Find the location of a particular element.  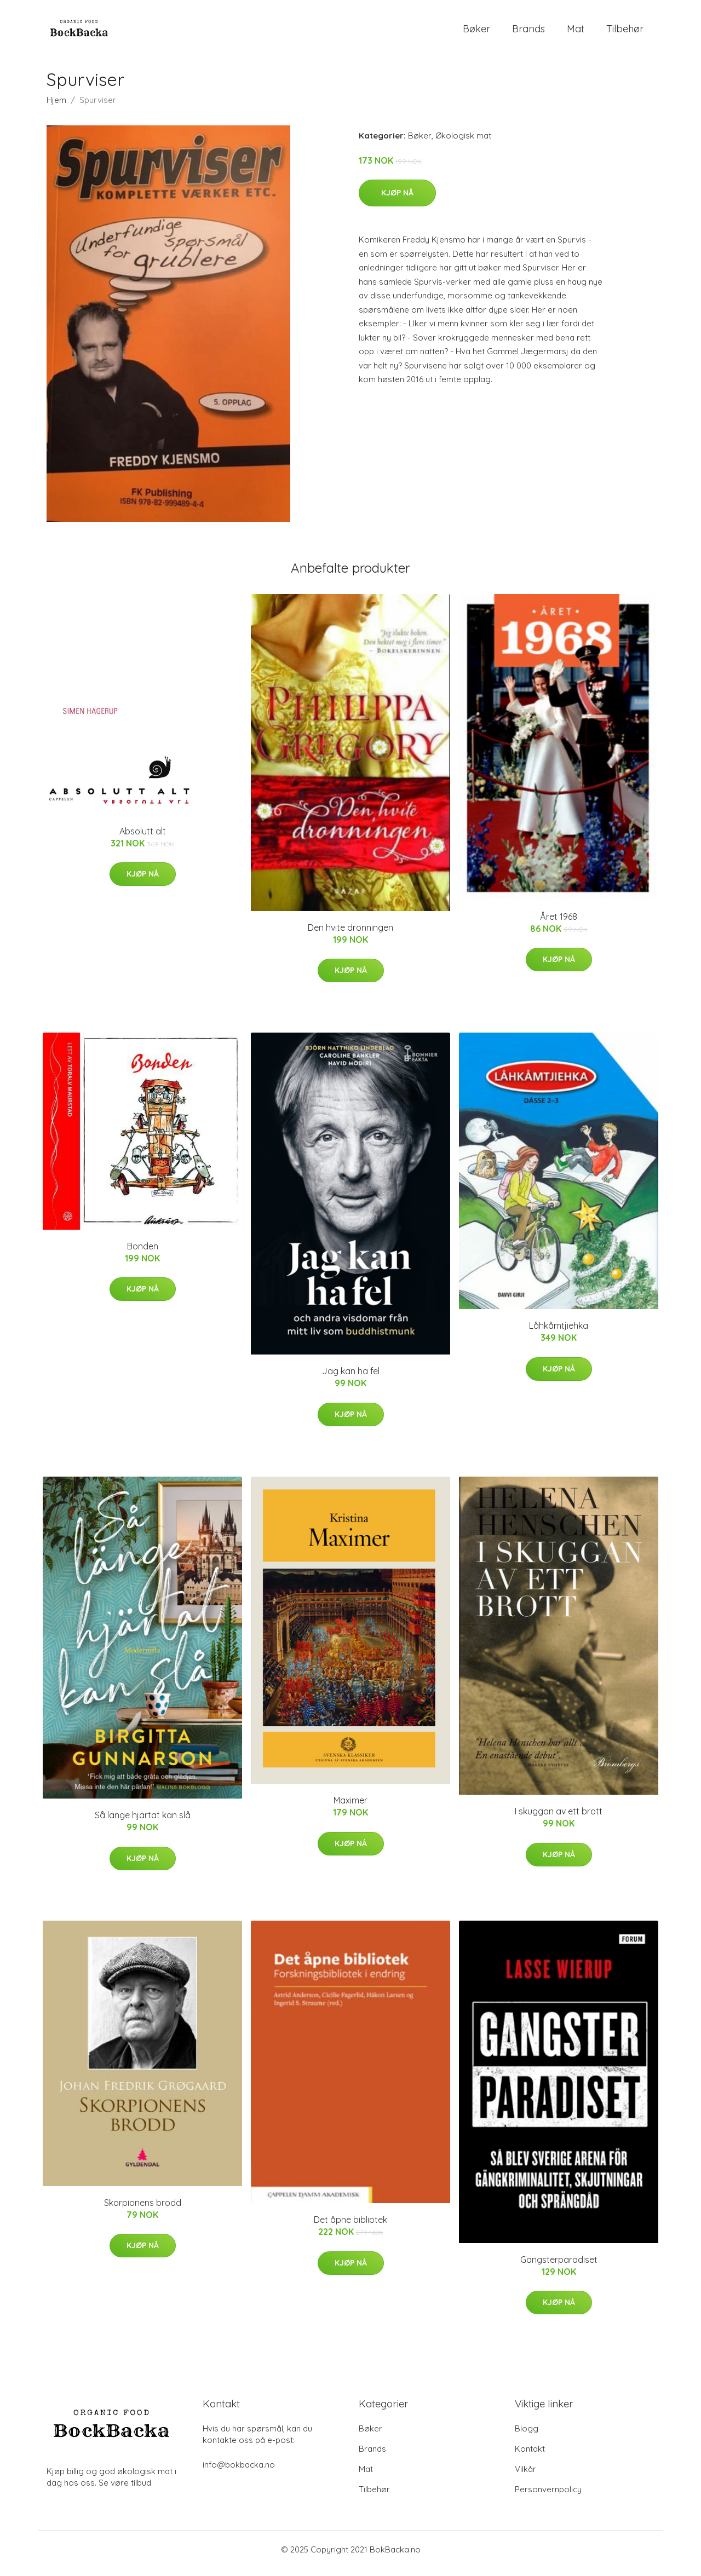

Så länge hjärtat kan slå is located at coordinates (143, 1822).